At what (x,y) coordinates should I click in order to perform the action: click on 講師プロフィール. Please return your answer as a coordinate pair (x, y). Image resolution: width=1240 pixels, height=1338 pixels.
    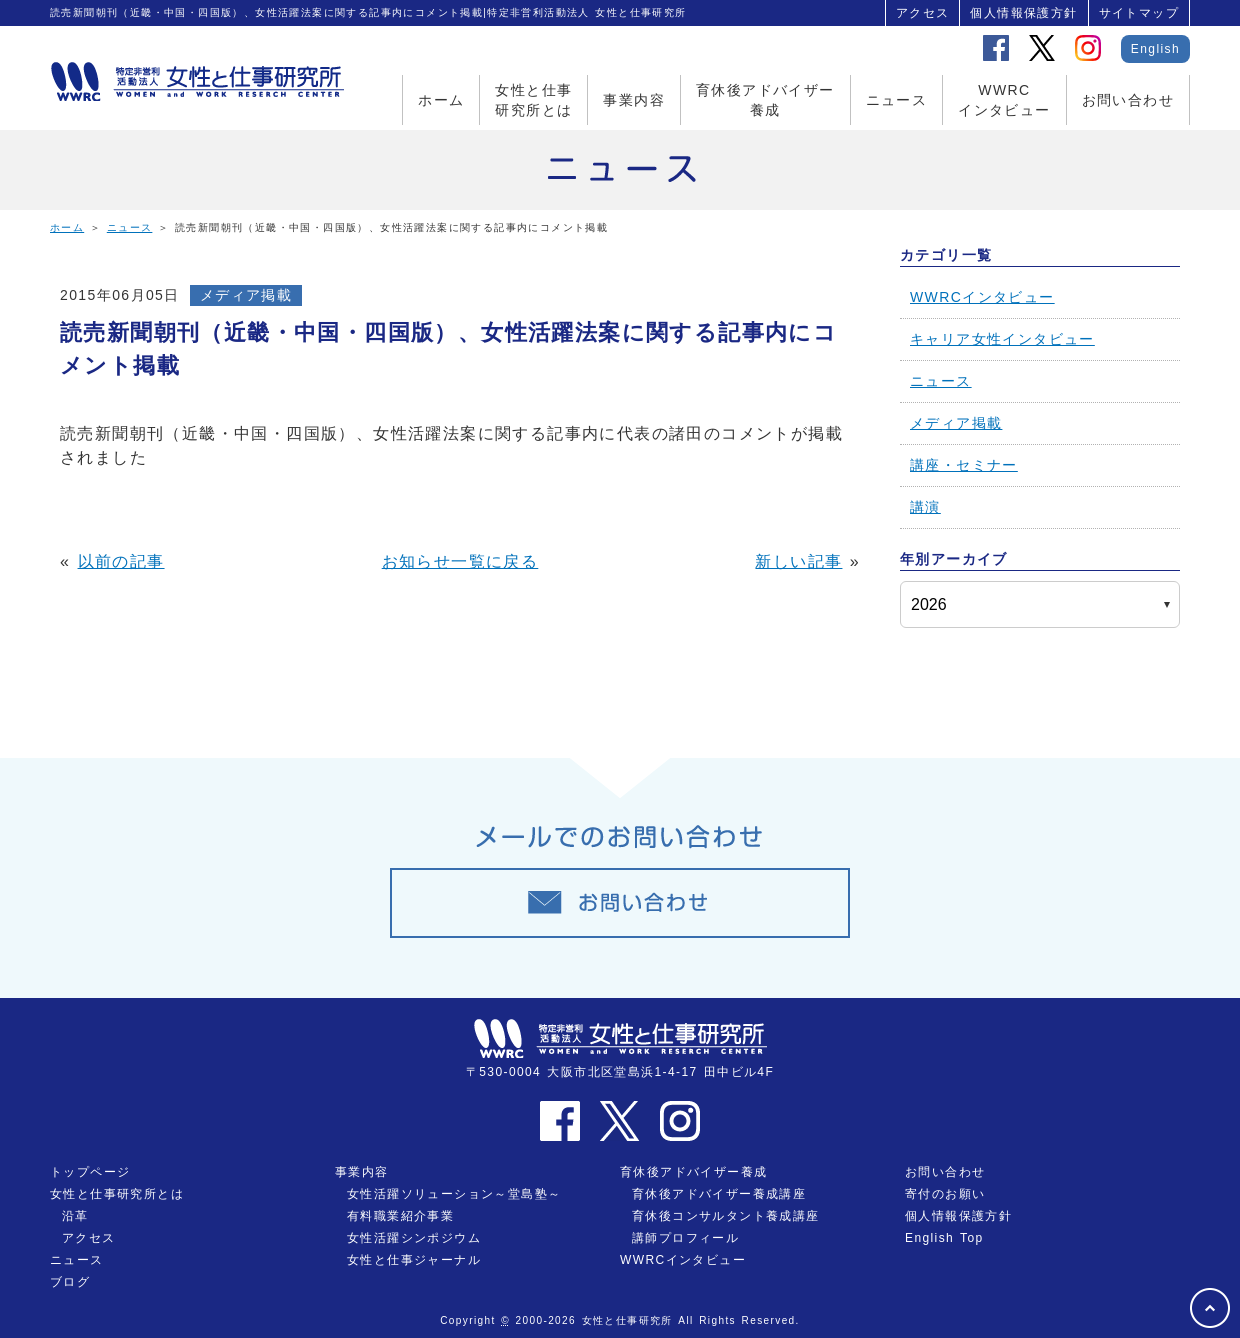
    Looking at the image, I should click on (685, 1238).